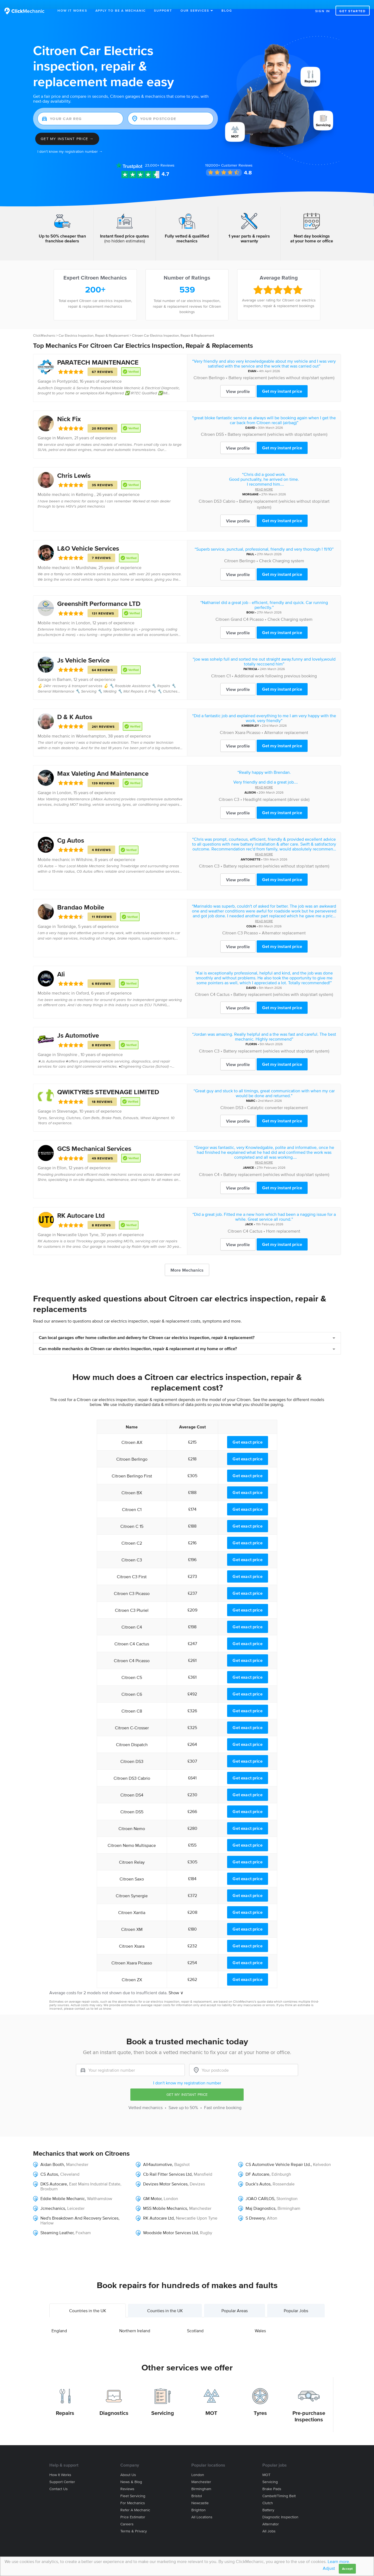 The image size is (374, 2576). Describe the element at coordinates (347, 2568) in the screenshot. I see `Accept` at that location.